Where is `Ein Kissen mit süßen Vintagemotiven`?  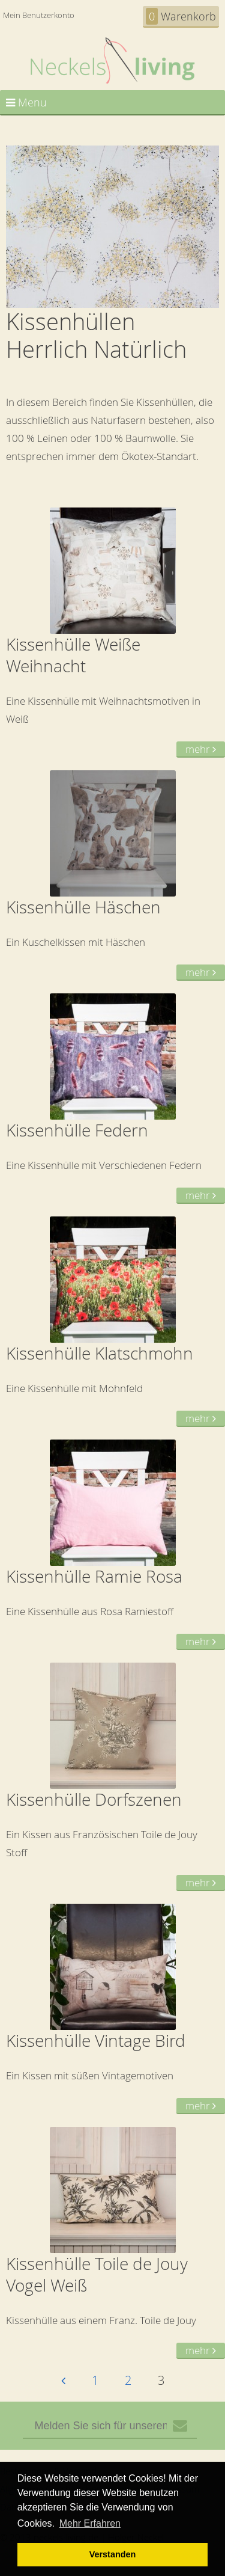
Ein Kissen mit süßen Vintagemotiven is located at coordinates (112, 2009).